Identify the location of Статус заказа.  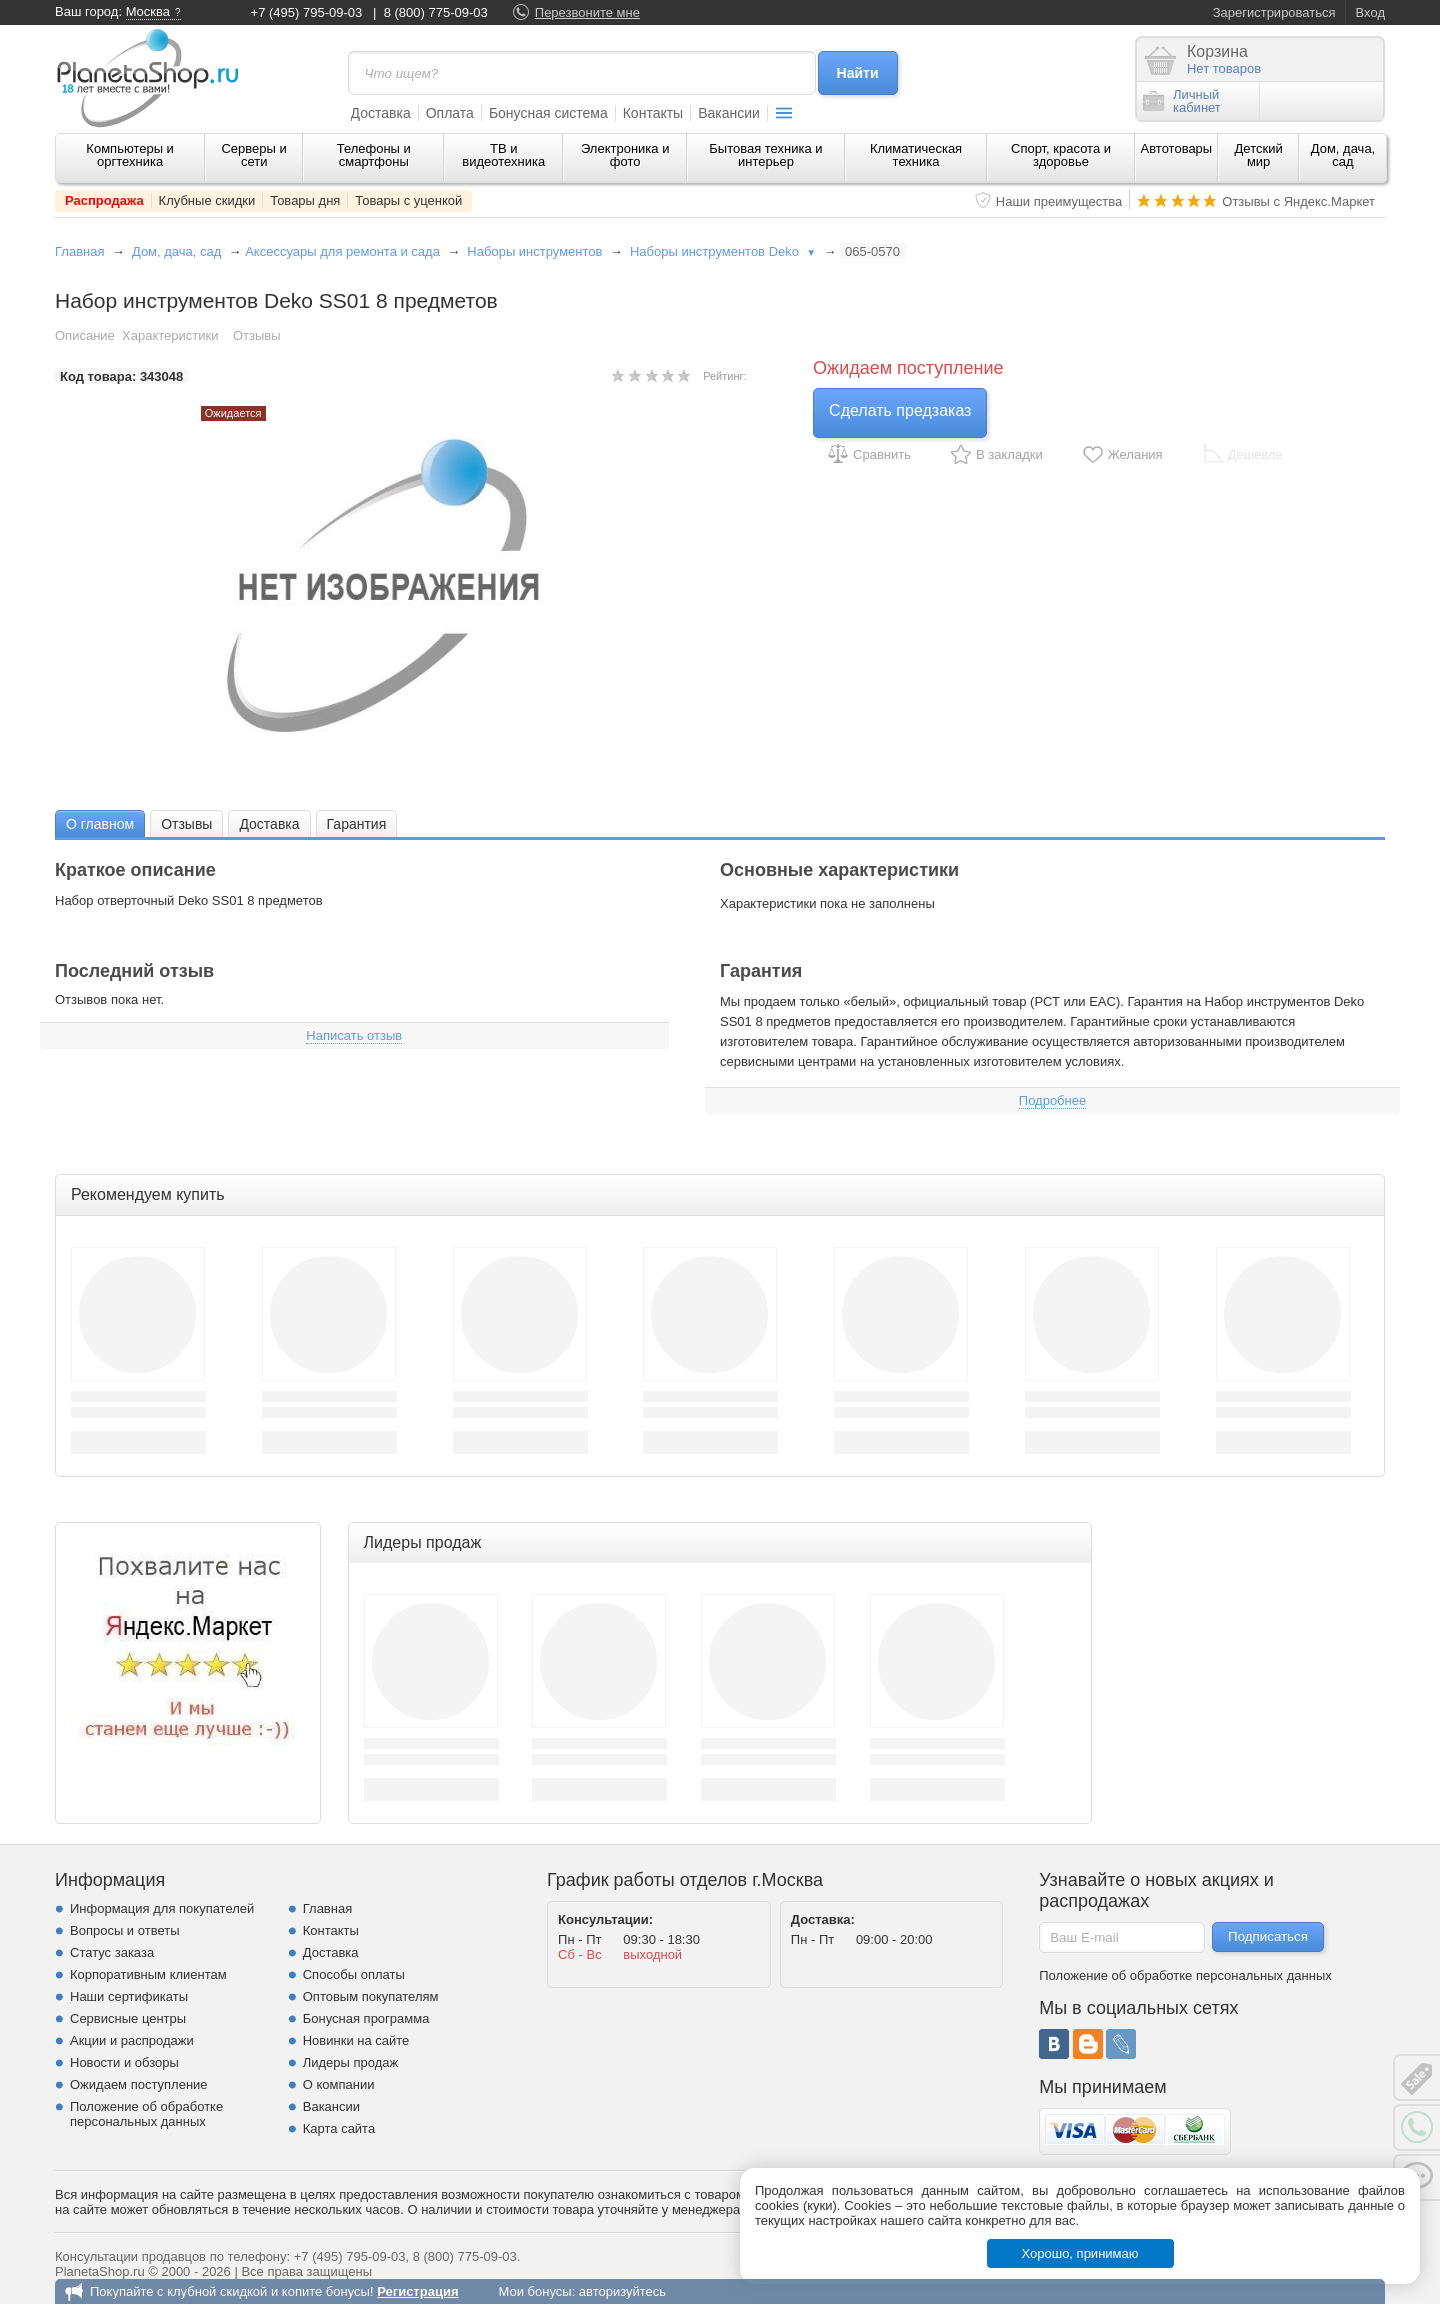
(112, 1952).